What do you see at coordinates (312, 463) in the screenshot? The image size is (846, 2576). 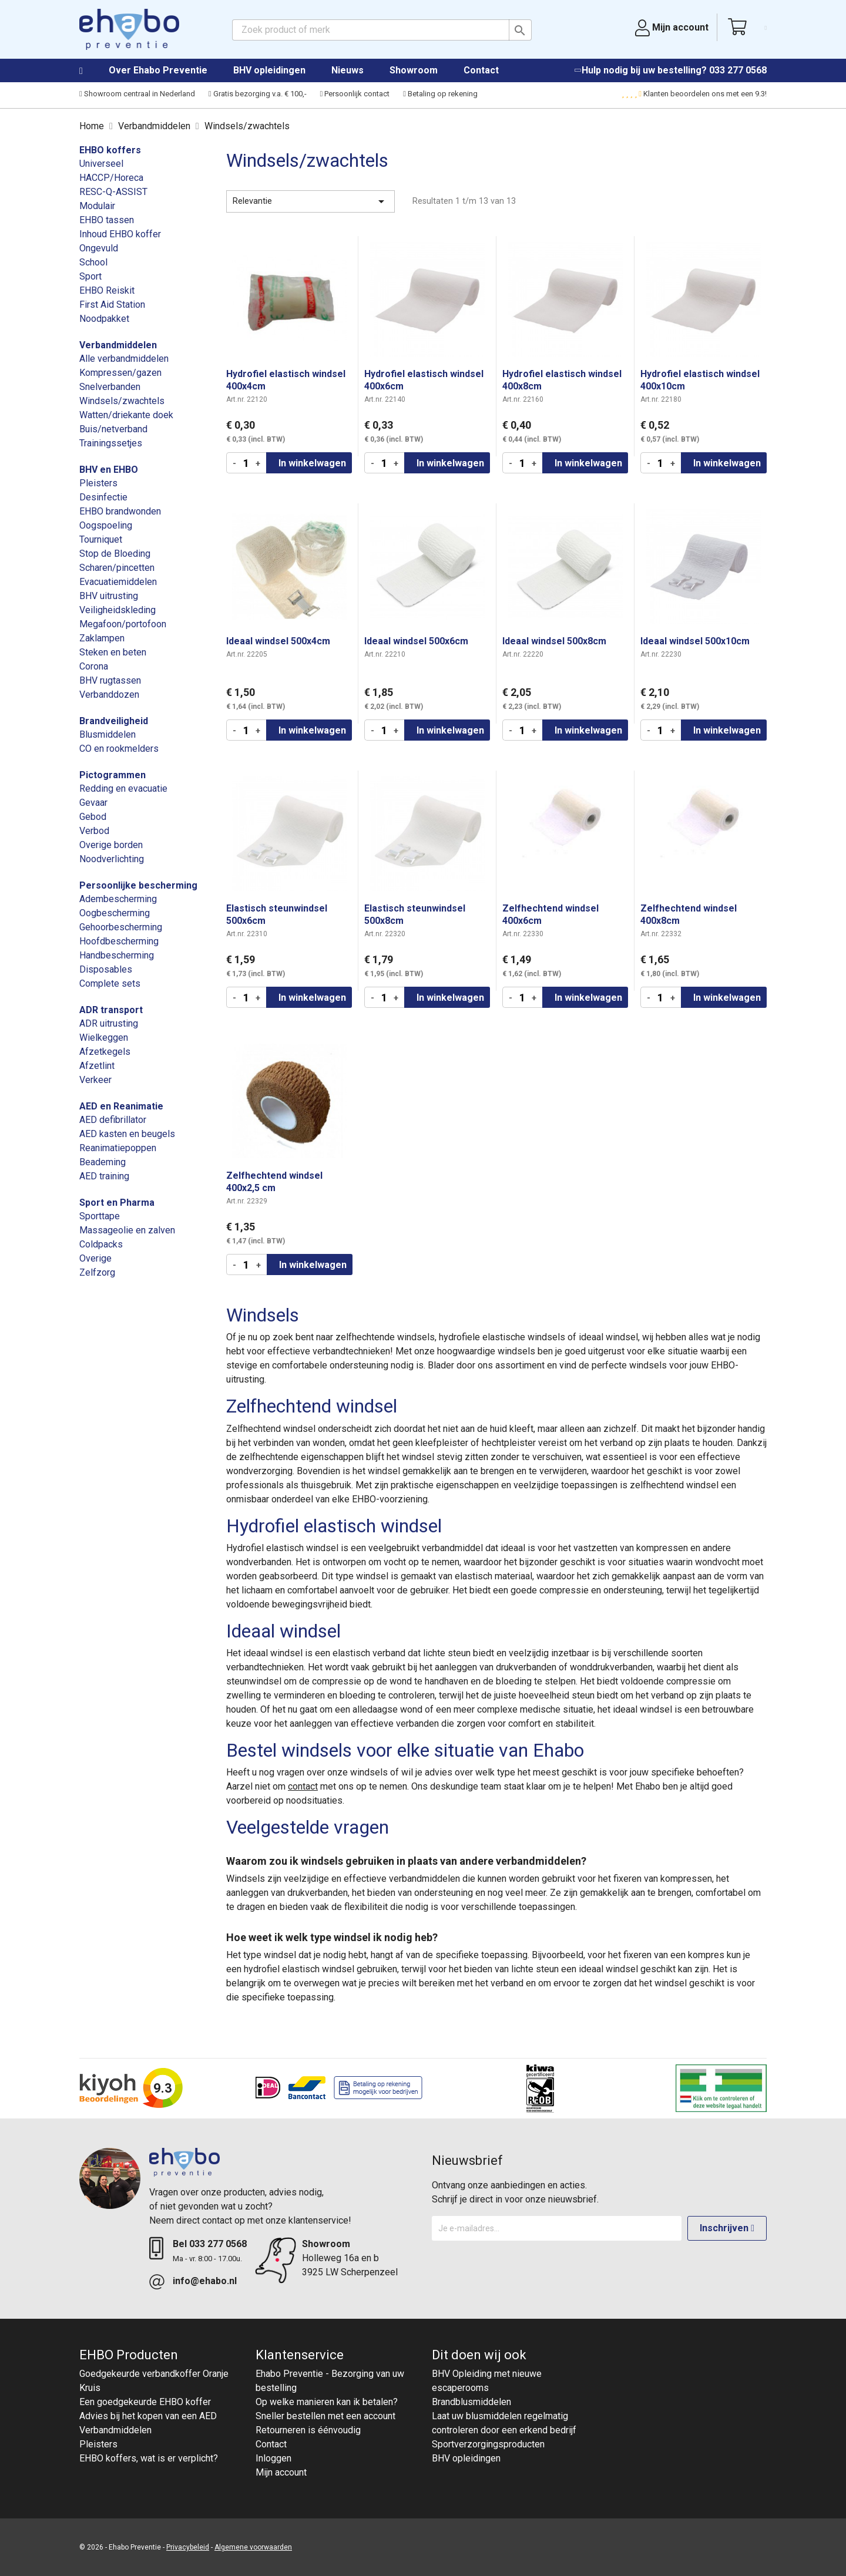 I see `In winkelwagen` at bounding box center [312, 463].